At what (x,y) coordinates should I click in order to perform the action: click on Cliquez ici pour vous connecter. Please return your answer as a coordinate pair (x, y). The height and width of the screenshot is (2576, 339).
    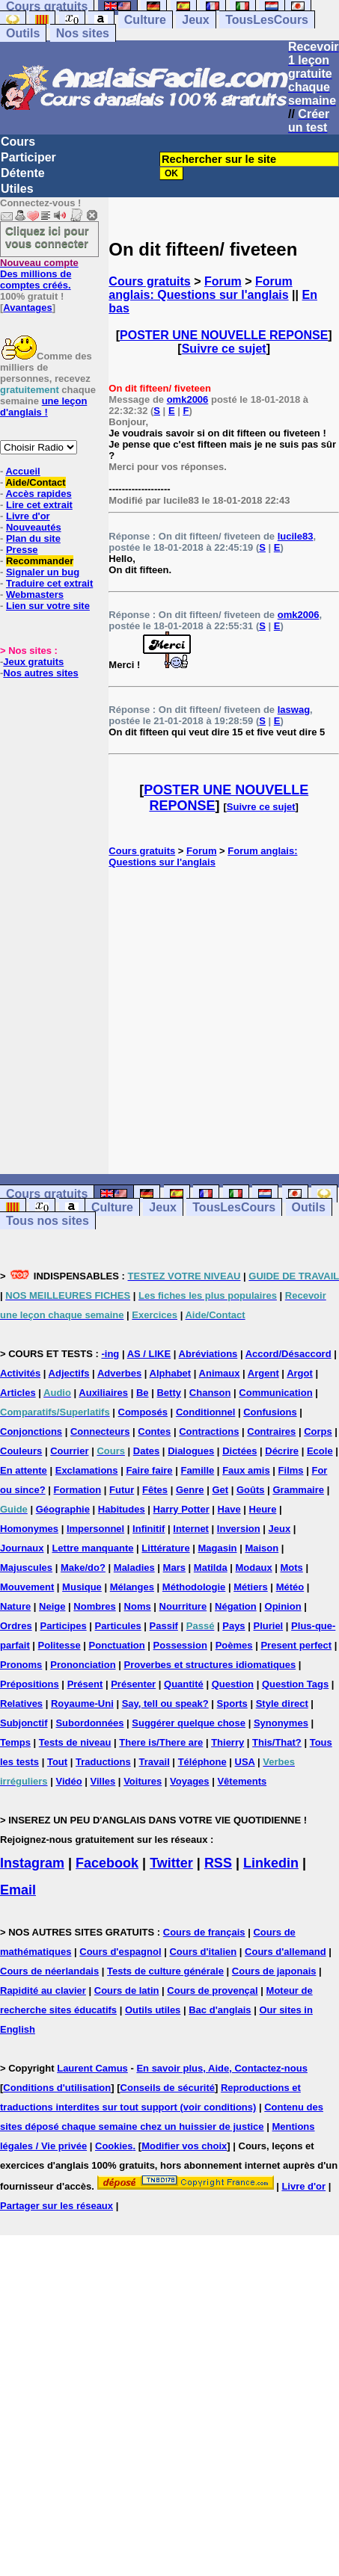
    Looking at the image, I should click on (47, 237).